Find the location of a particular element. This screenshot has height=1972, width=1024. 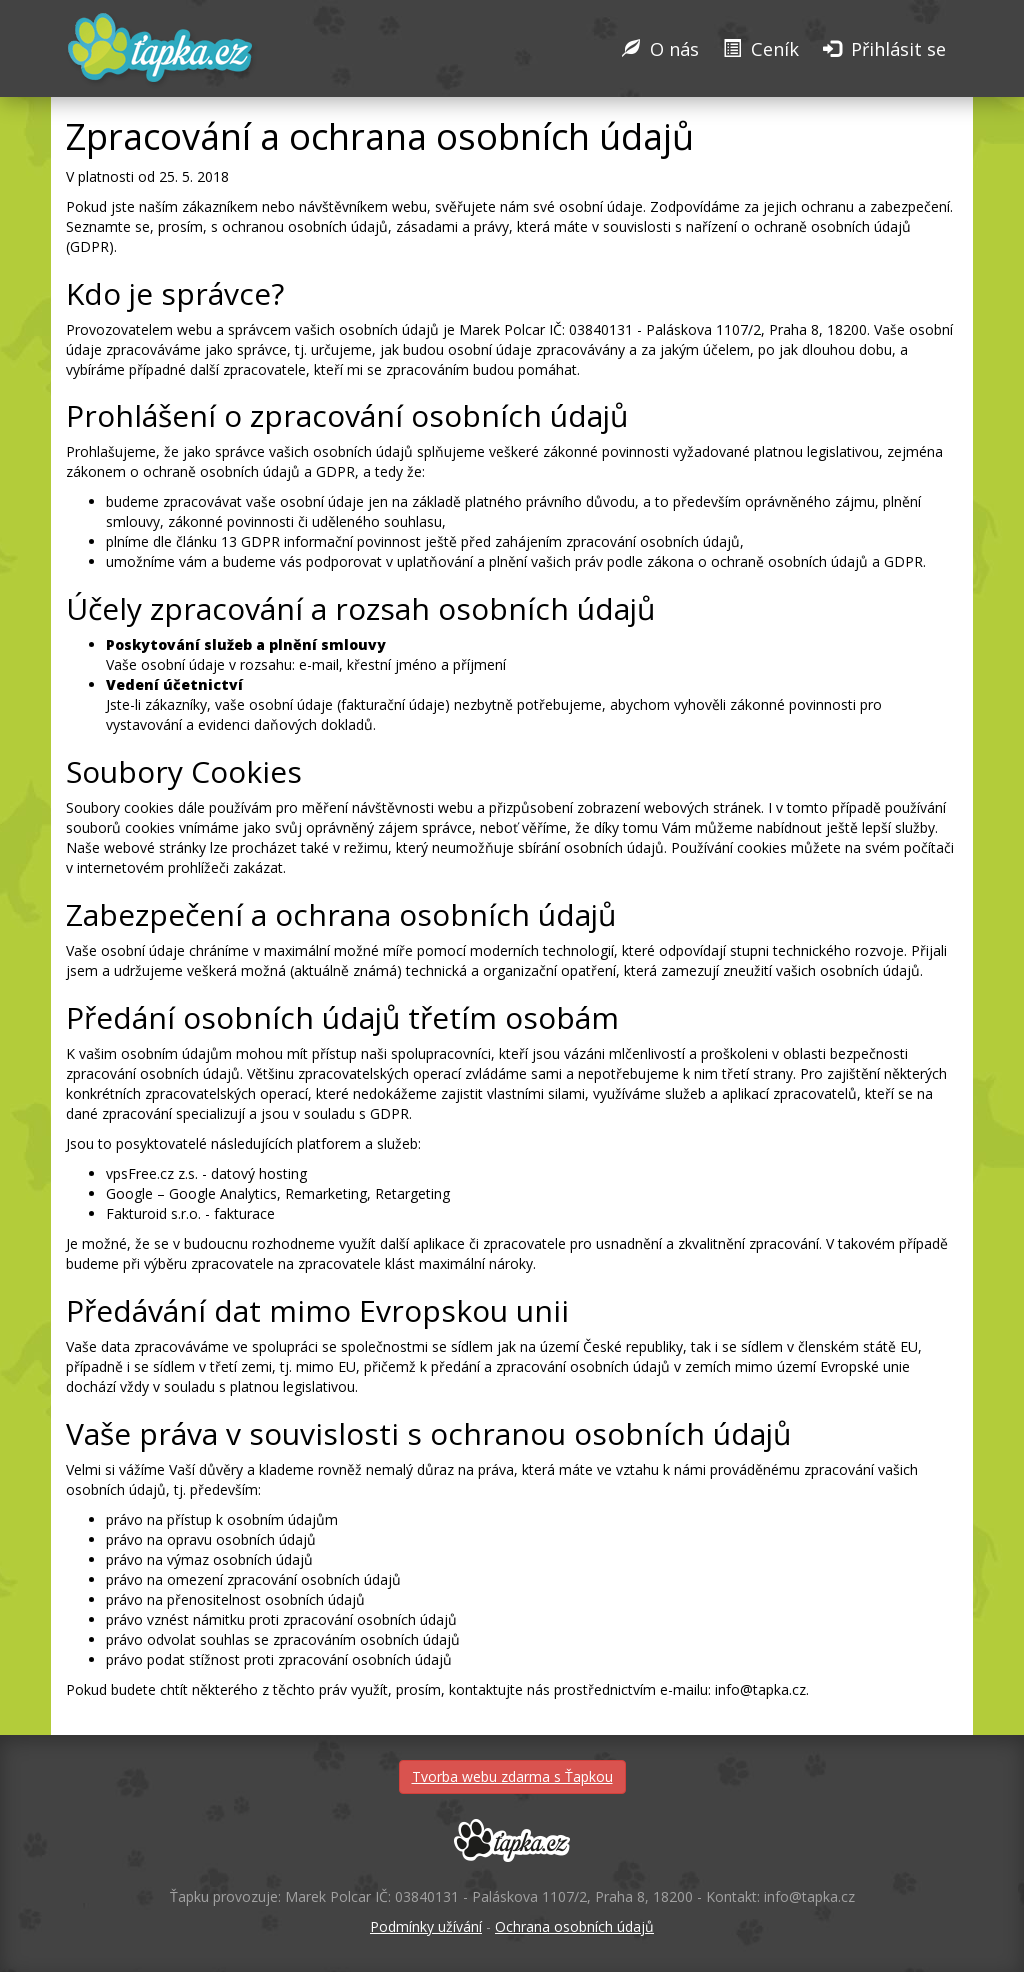

Podmínky užívání is located at coordinates (426, 1926).